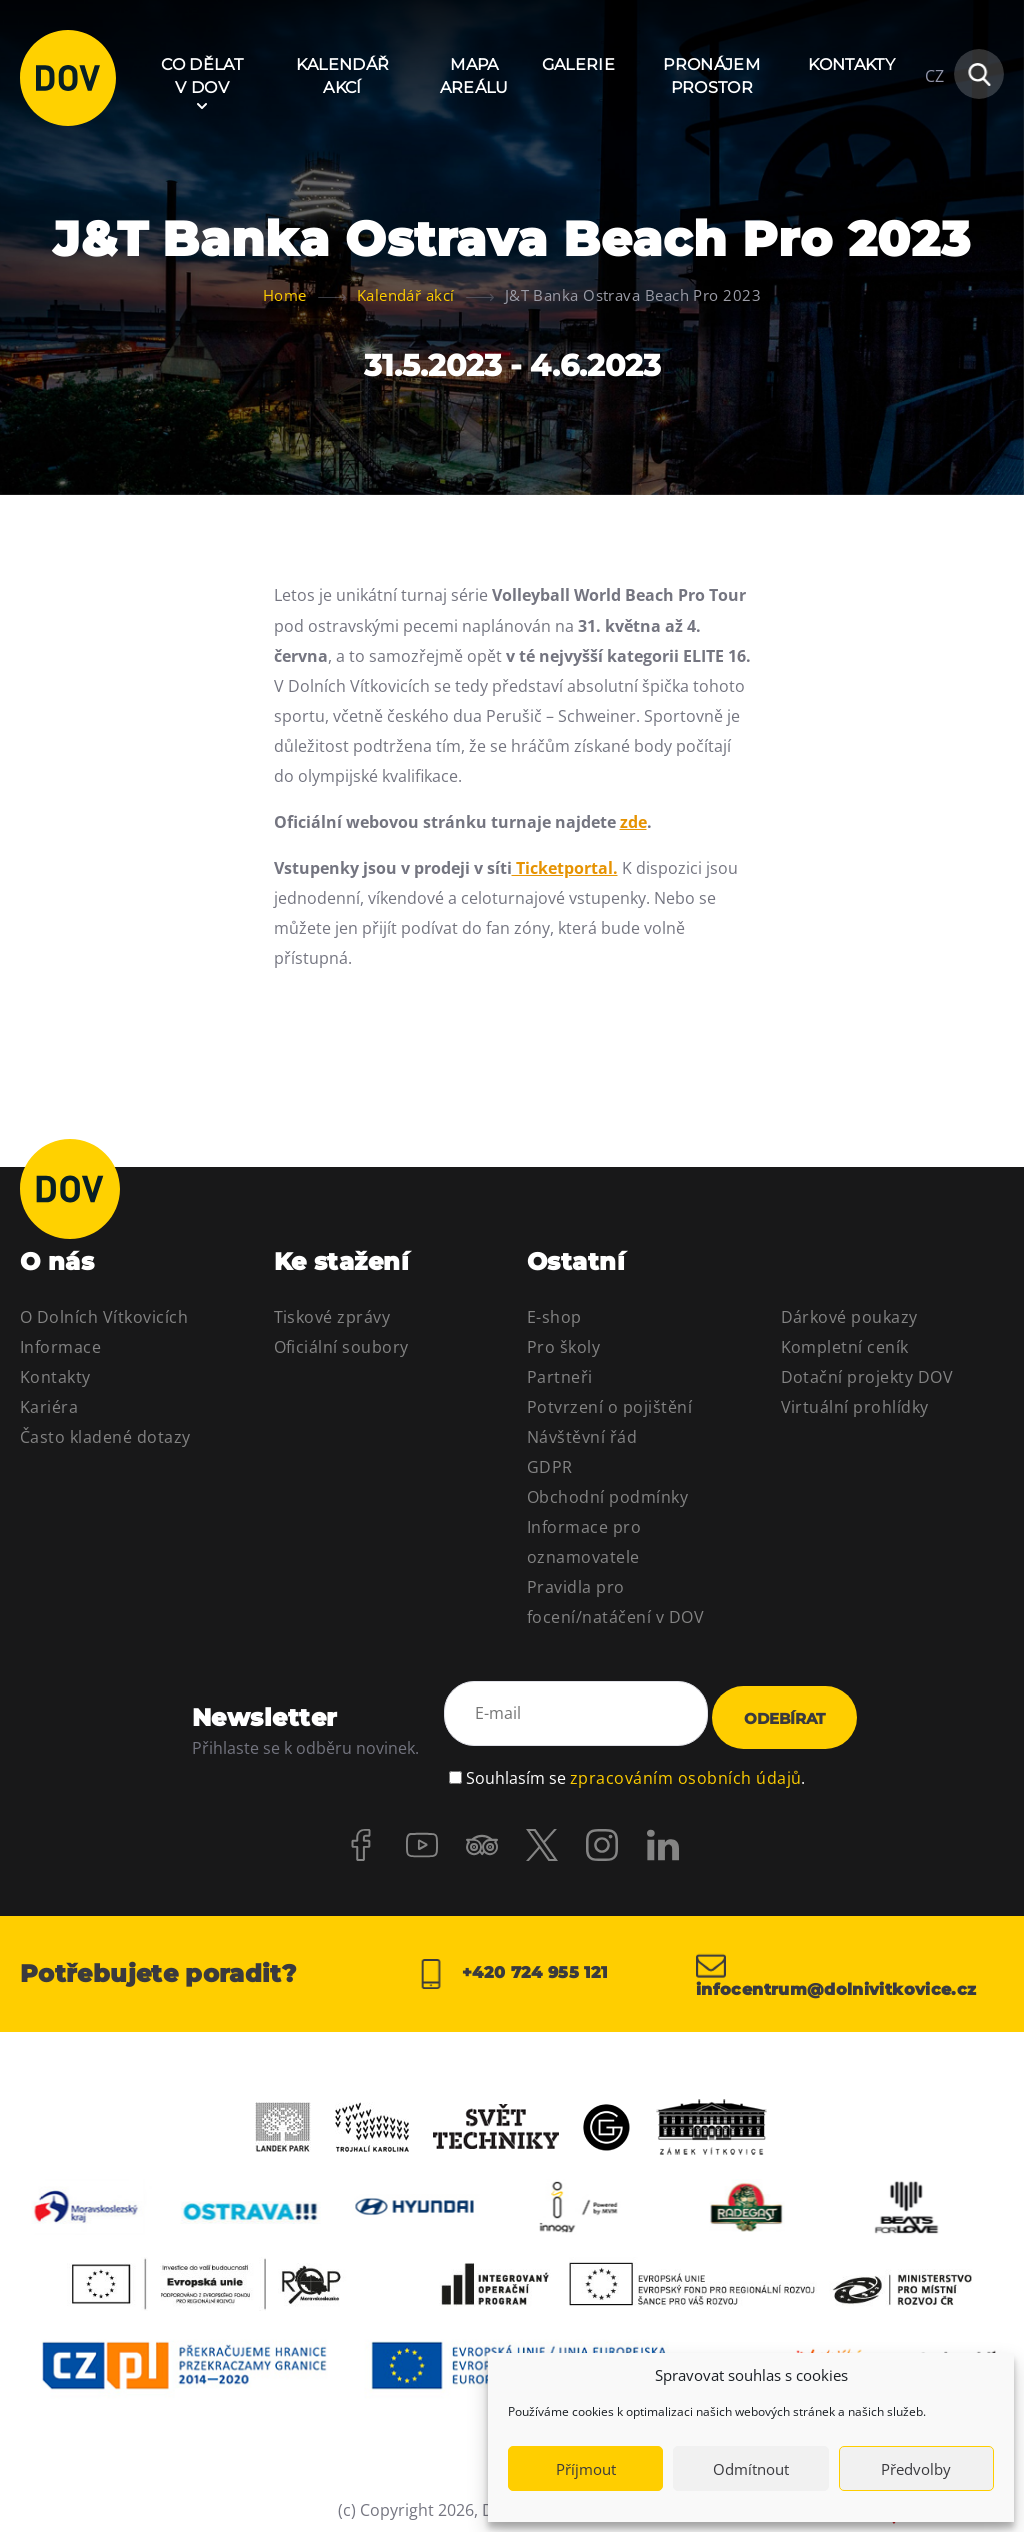 This screenshot has height=2532, width=1024. I want to click on Potvrzení o pojištění, so click(609, 1407).